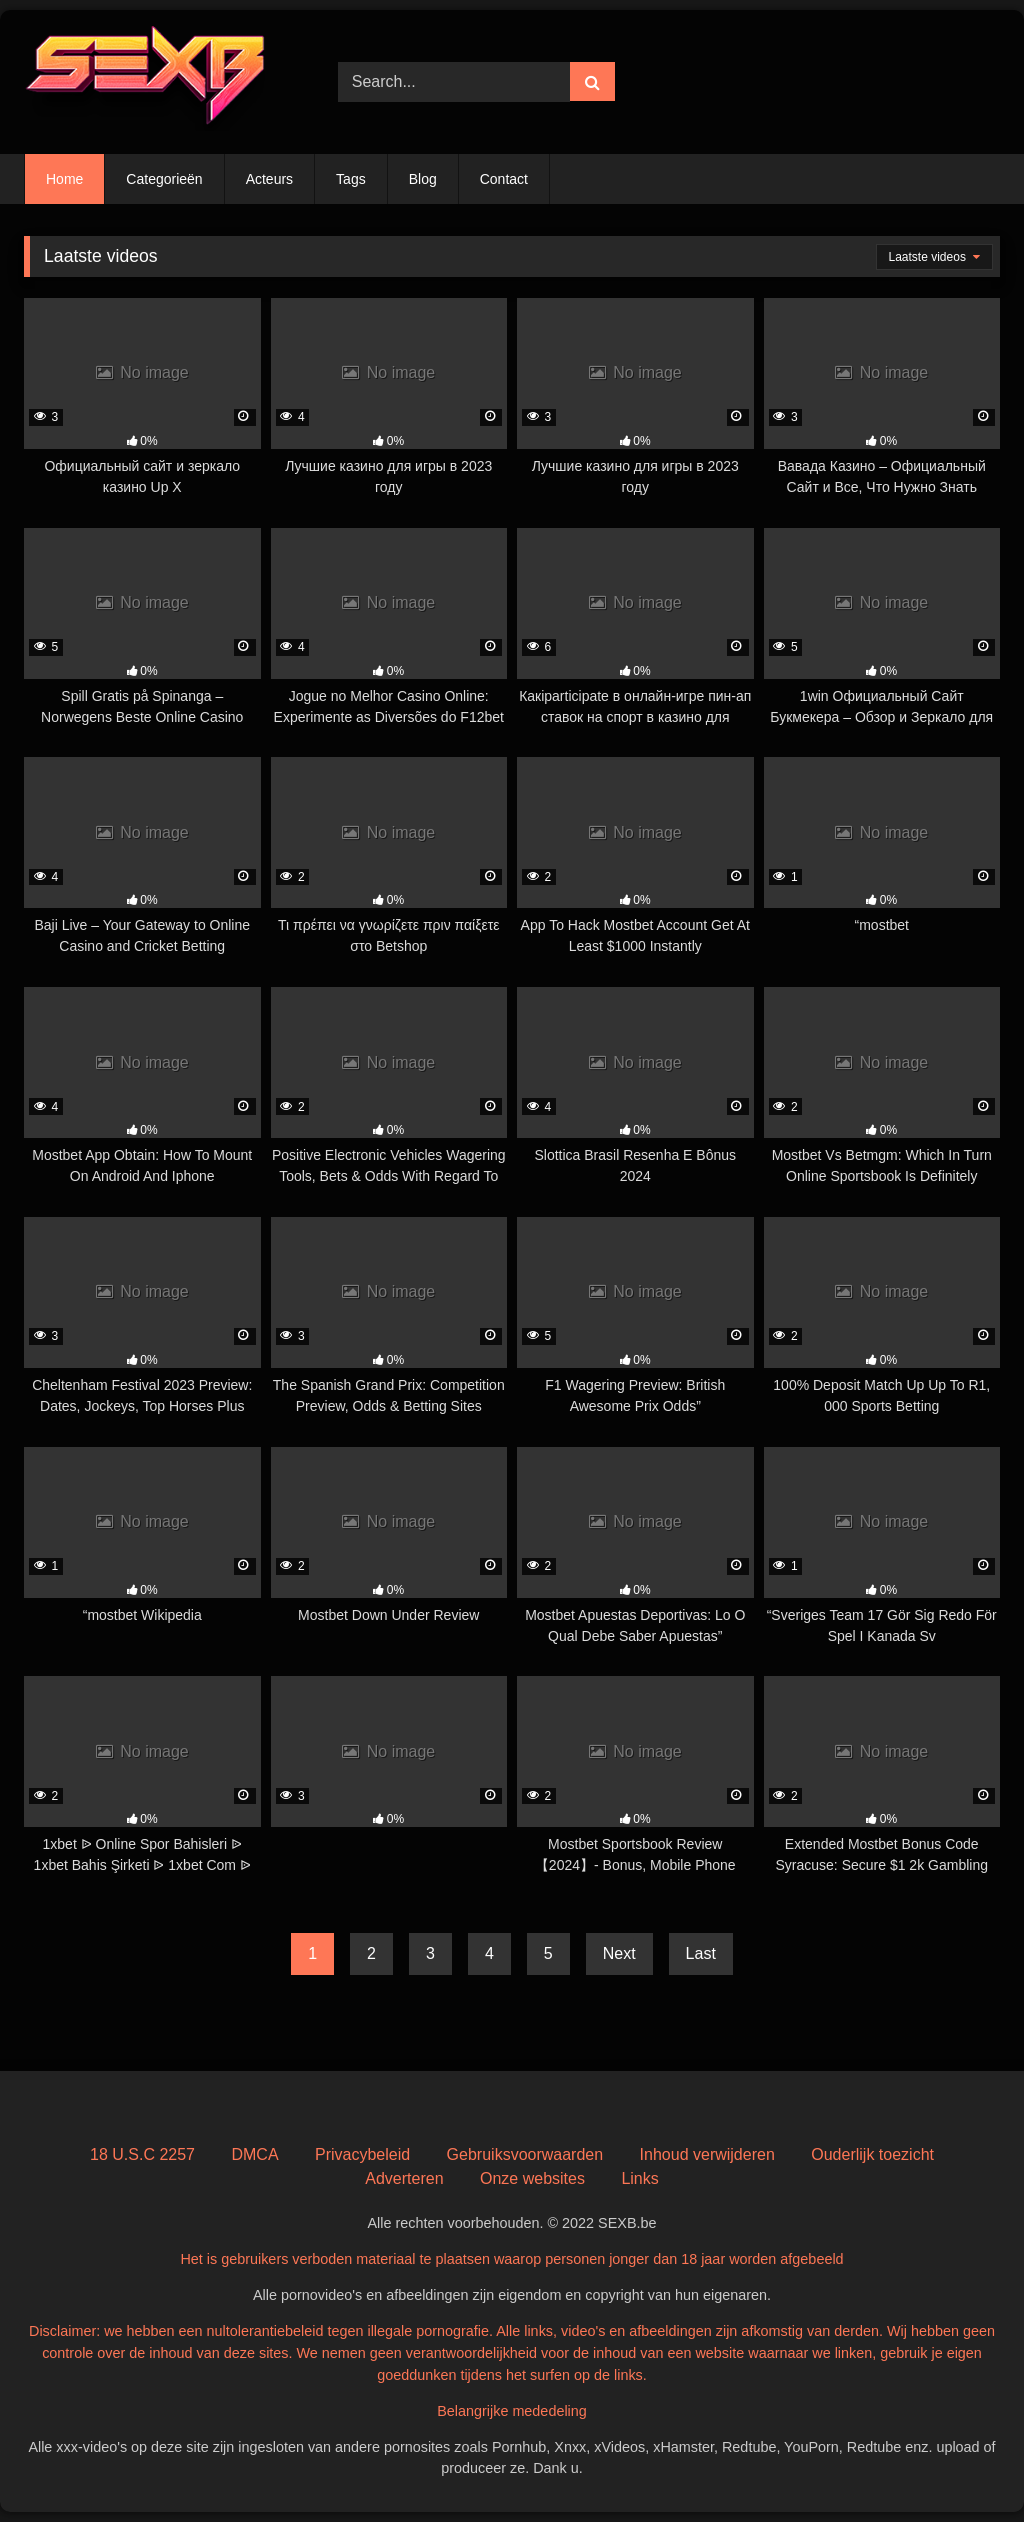 Image resolution: width=1024 pixels, height=2522 pixels. I want to click on Home, so click(64, 179).